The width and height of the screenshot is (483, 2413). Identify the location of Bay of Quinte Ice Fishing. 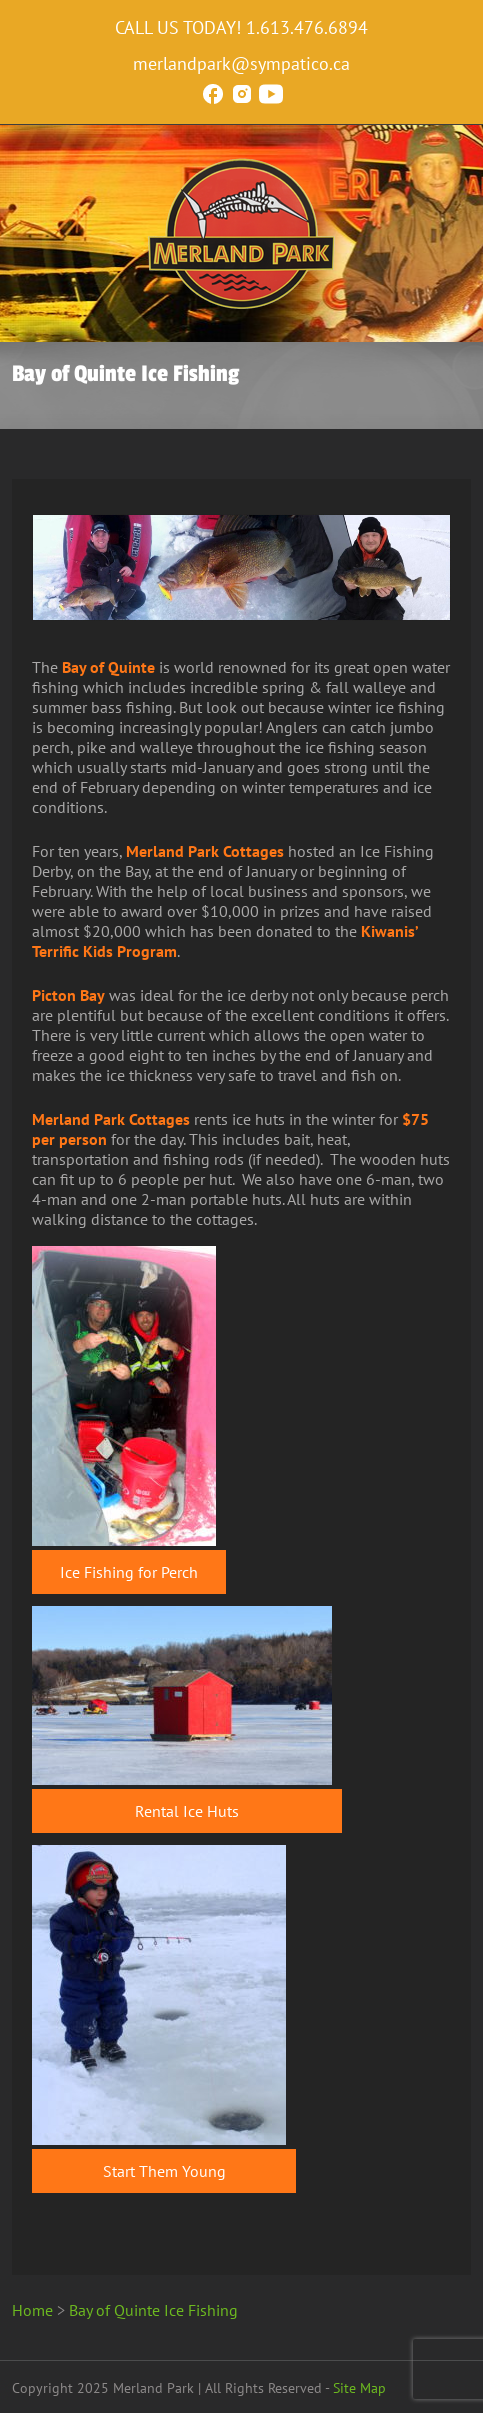
(153, 2310).